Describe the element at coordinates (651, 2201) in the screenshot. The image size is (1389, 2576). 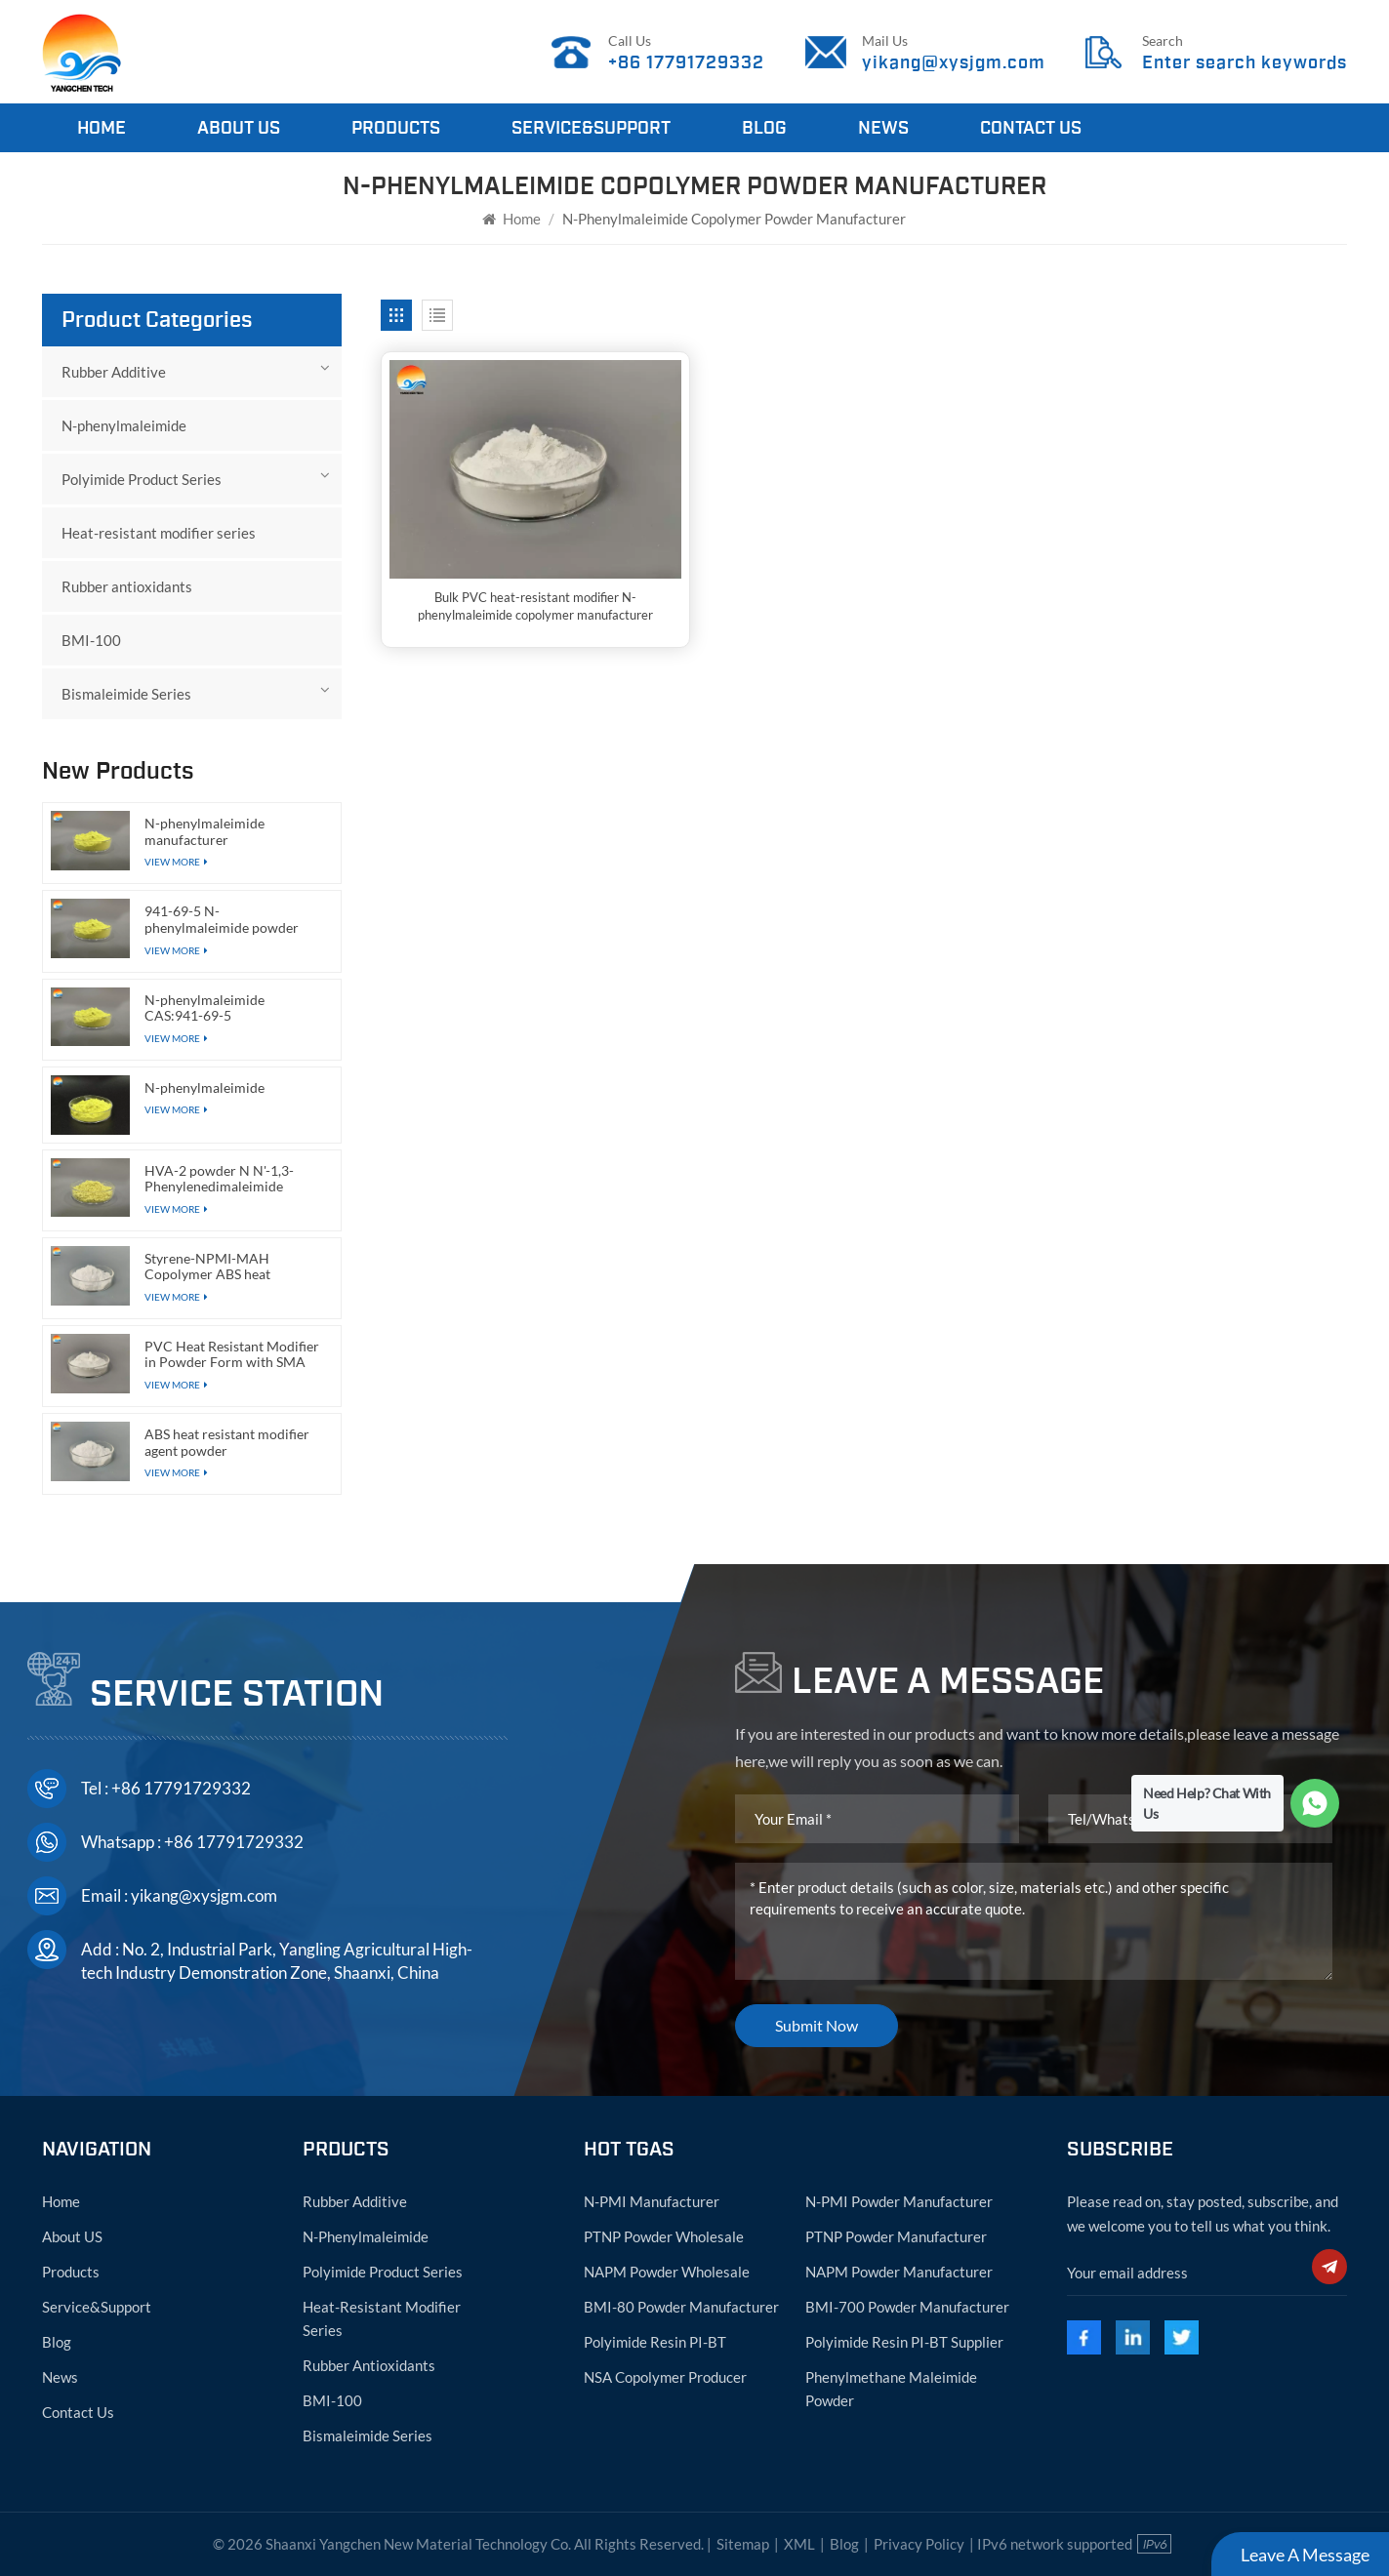
I see `N-PMI manufacturer` at that location.